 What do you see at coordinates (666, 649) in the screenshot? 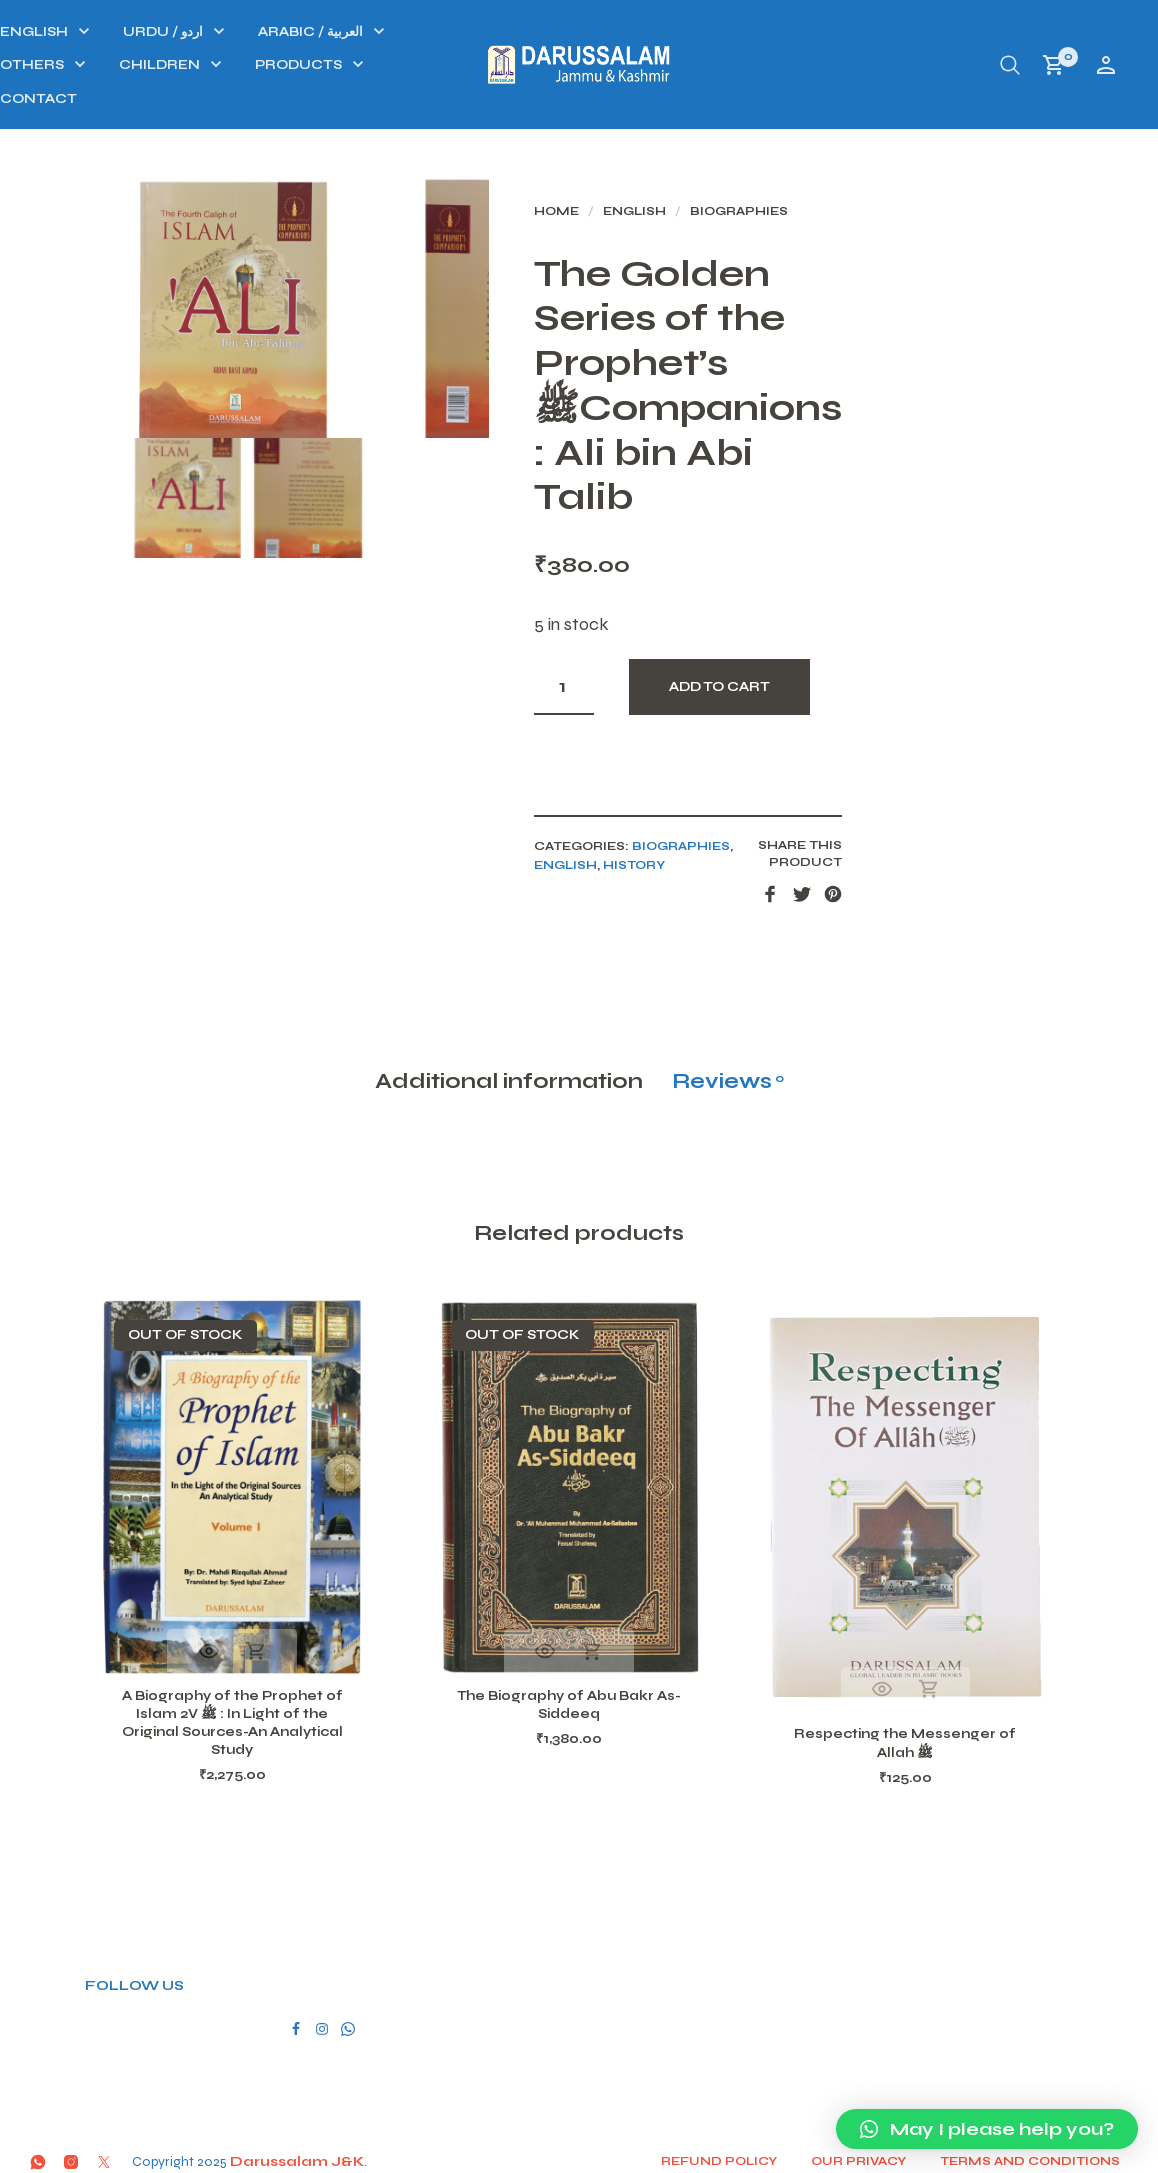
I see `[Product quantity]` at bounding box center [666, 649].